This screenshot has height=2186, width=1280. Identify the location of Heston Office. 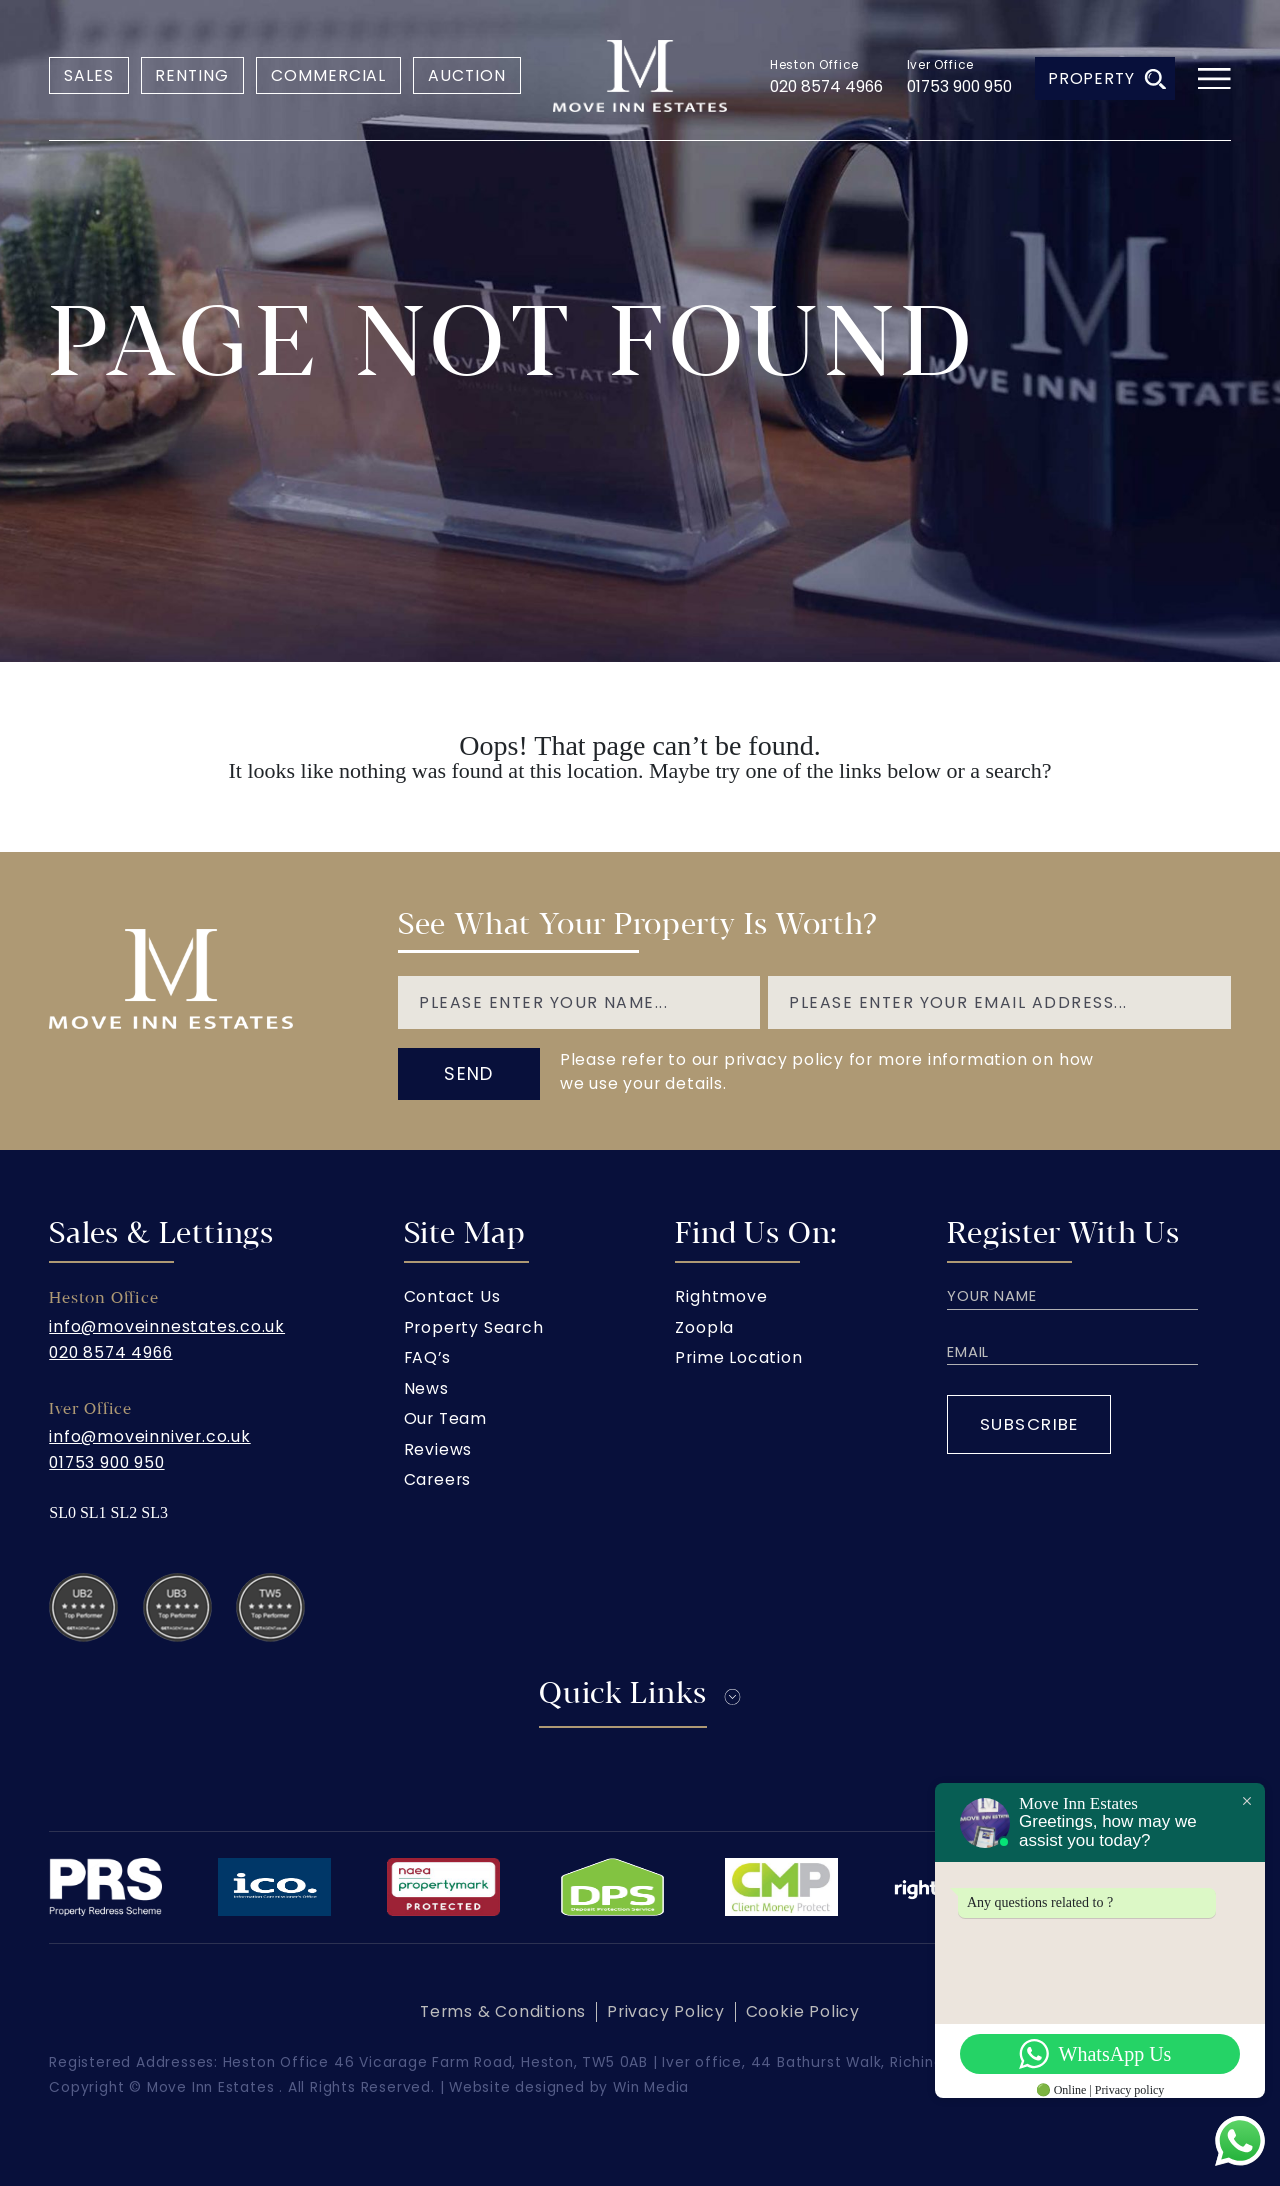
(814, 65).